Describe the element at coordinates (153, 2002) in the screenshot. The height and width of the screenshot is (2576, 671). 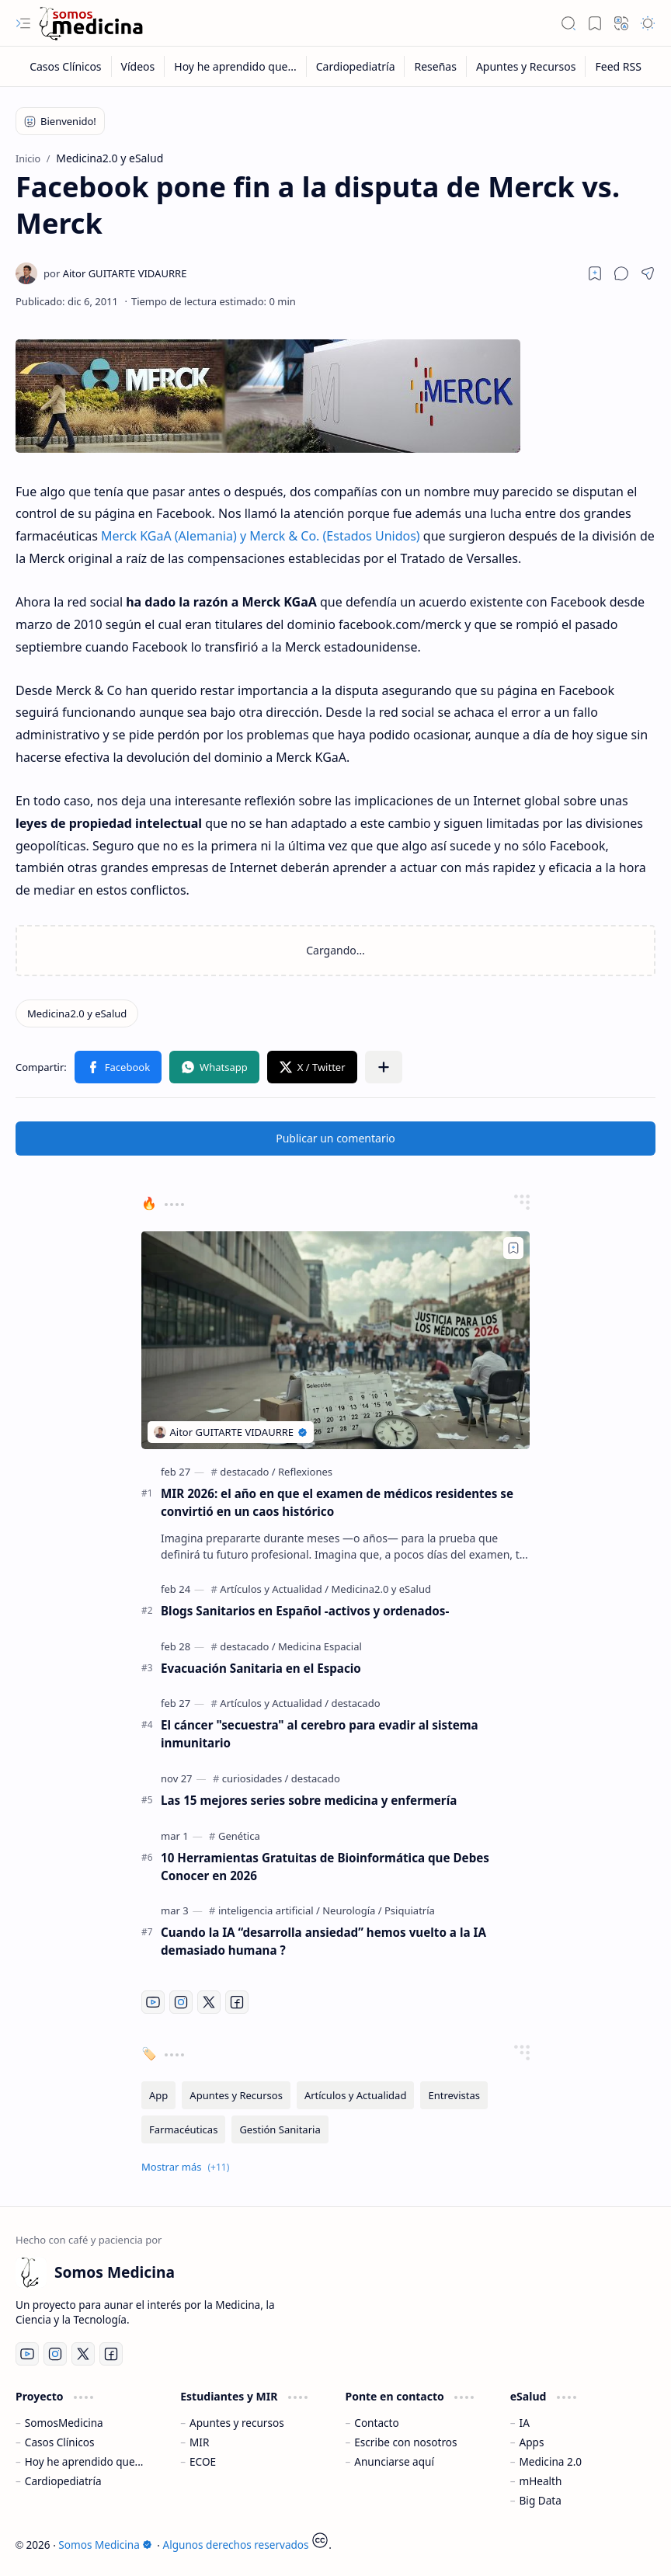
I see `[Youtube]` at that location.